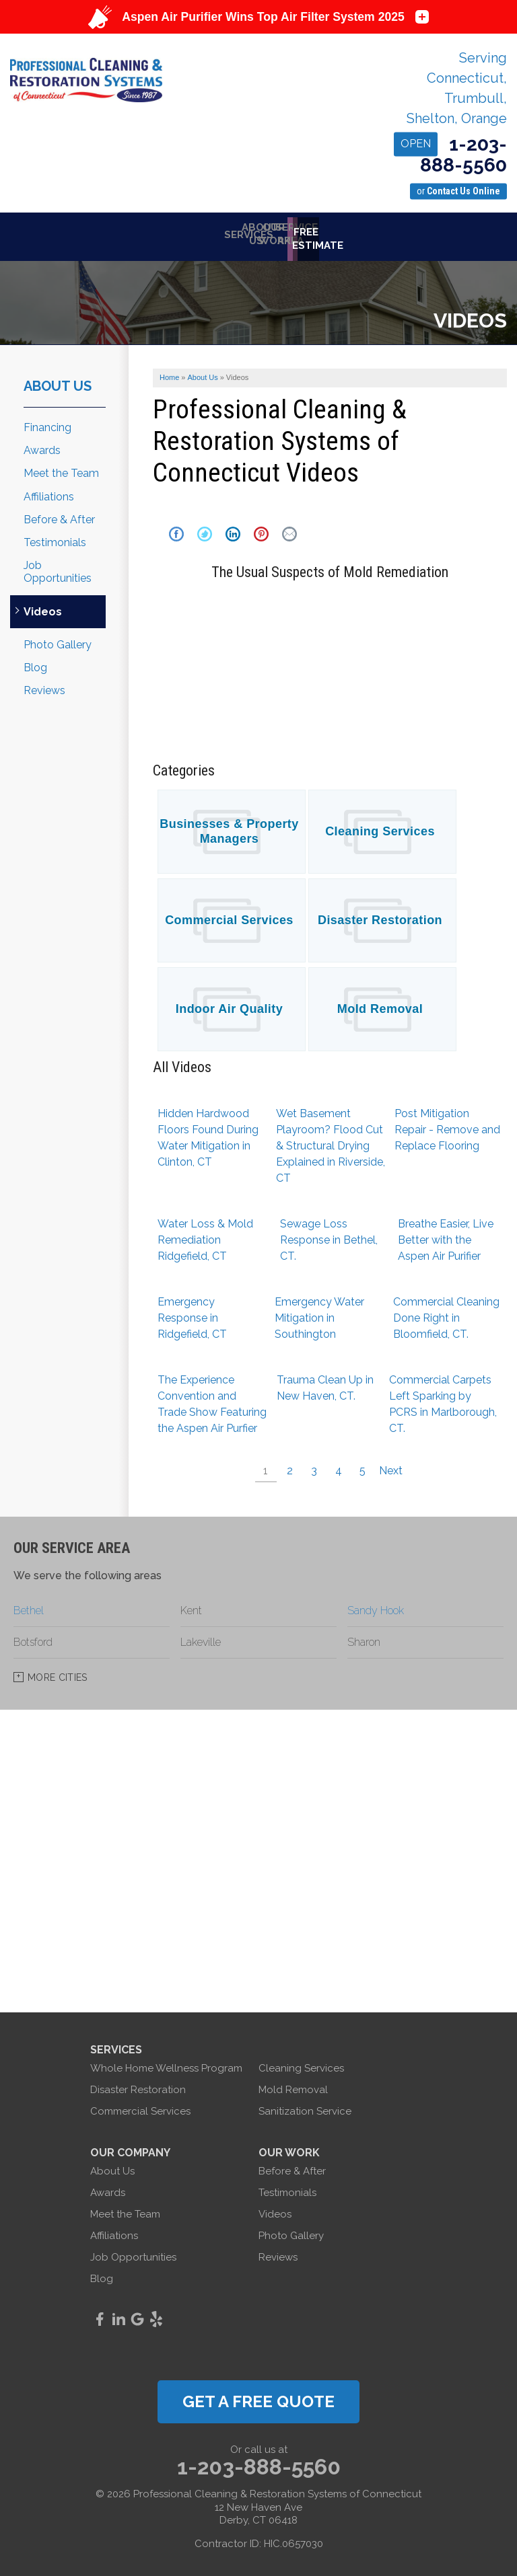 The width and height of the screenshot is (517, 2576). What do you see at coordinates (35, 662) in the screenshot?
I see `Blog` at bounding box center [35, 662].